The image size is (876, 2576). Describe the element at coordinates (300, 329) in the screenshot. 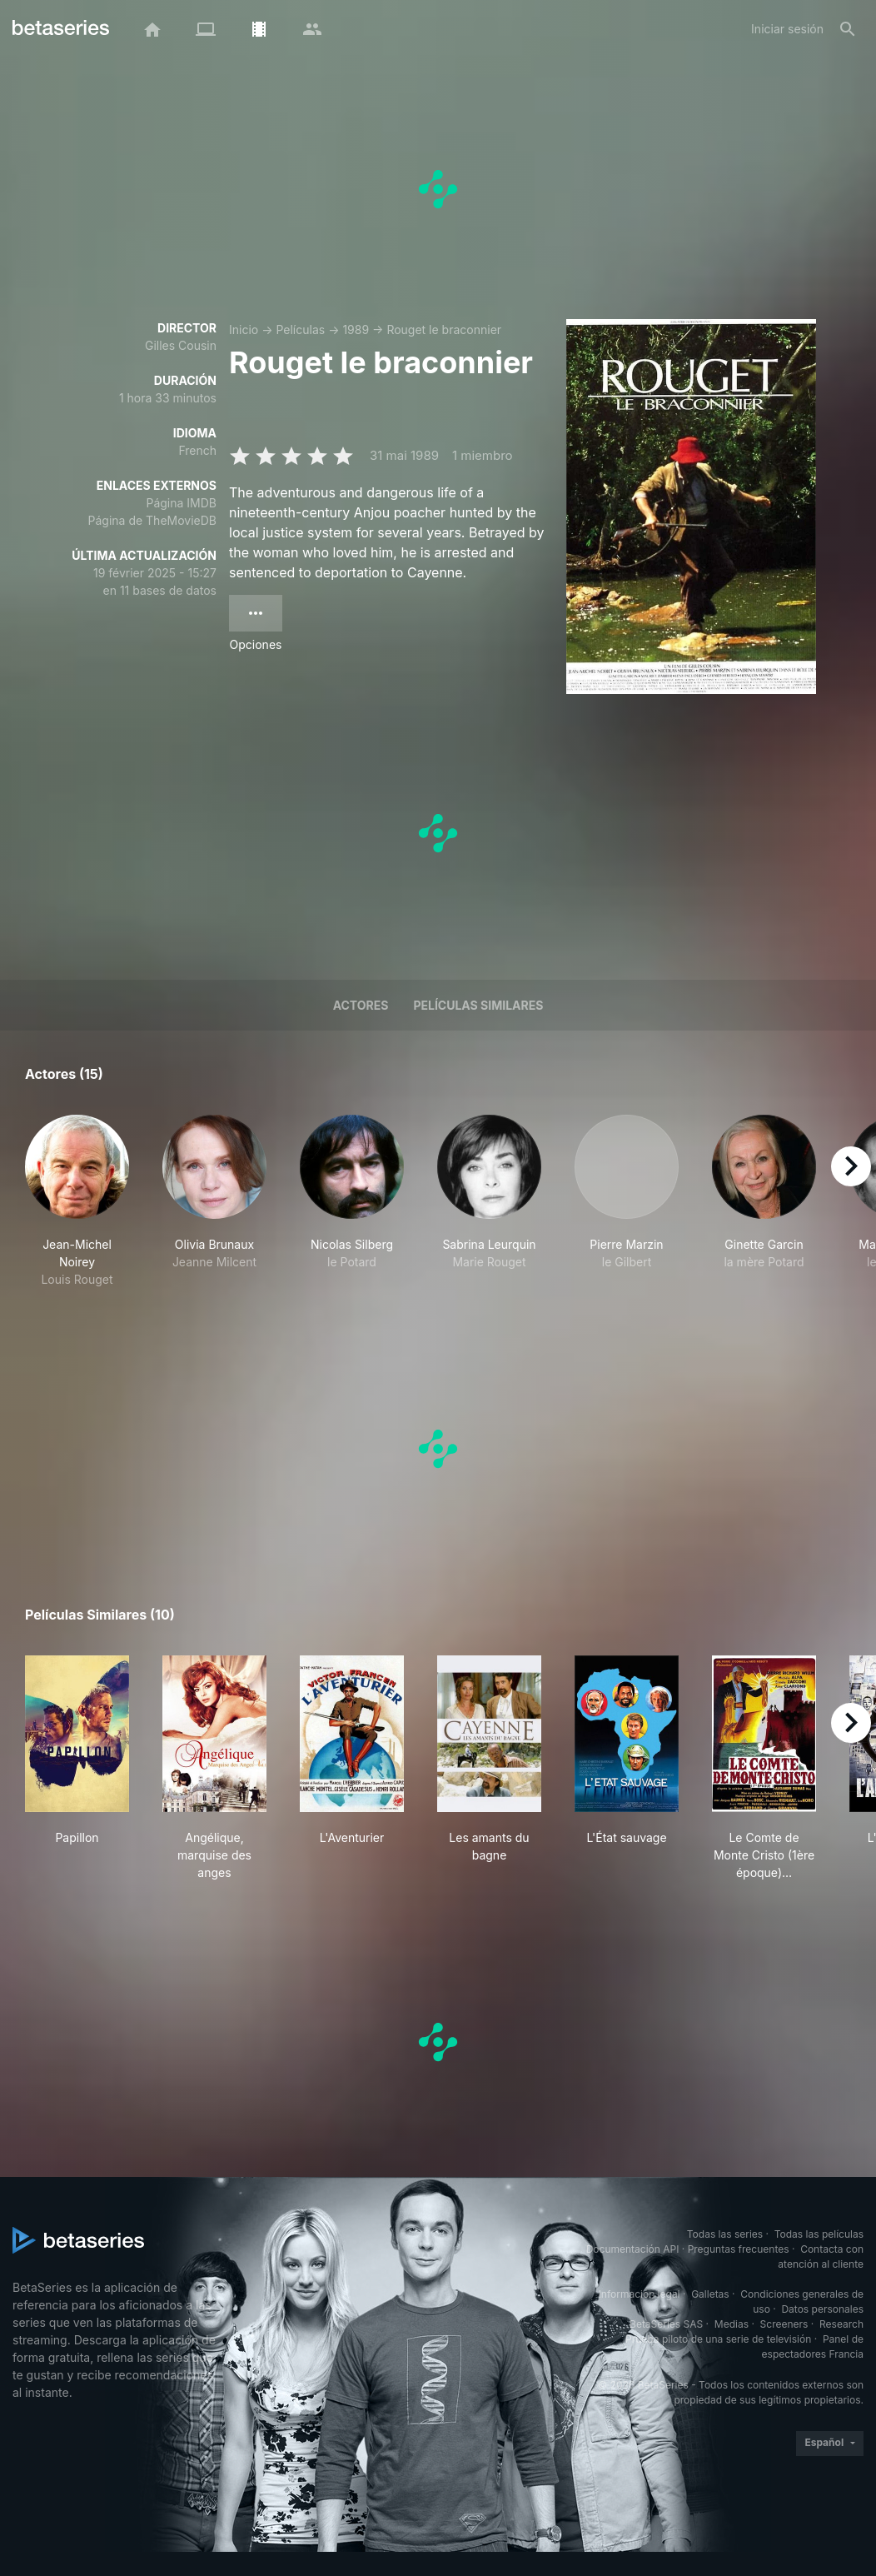

I see `Películas` at that location.